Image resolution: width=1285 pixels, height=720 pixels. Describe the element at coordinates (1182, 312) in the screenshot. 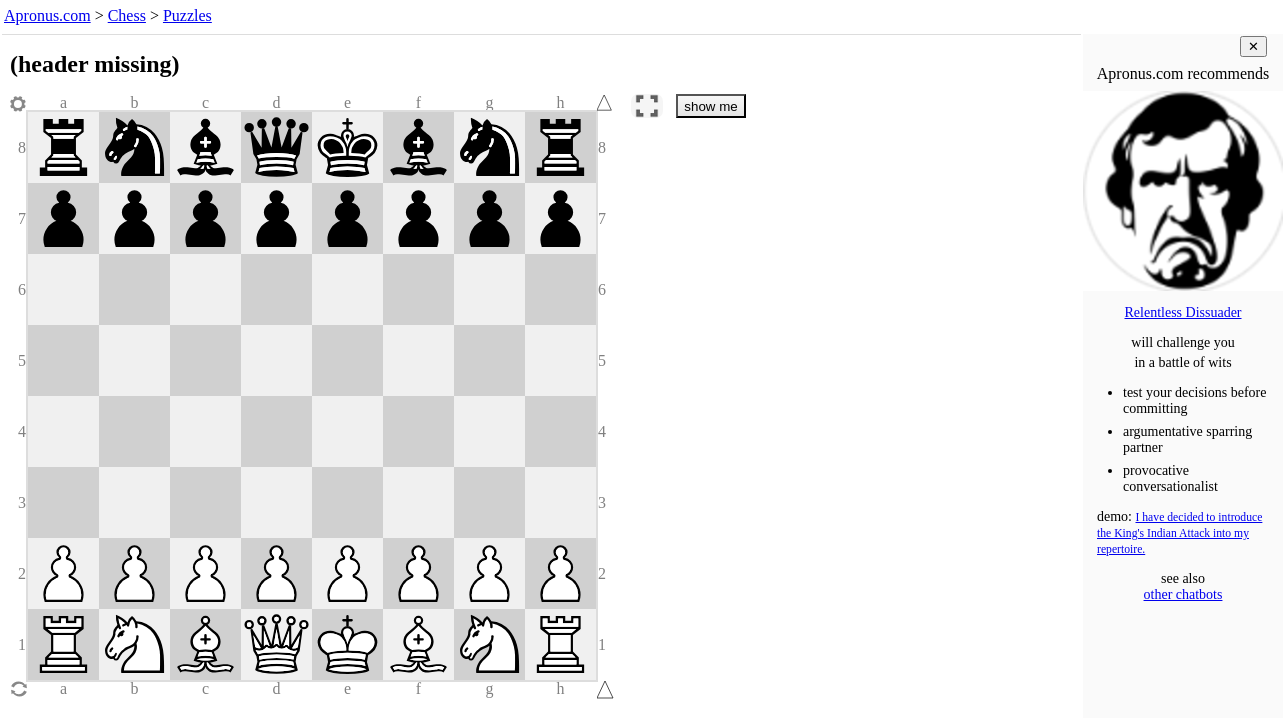

I see `Relentless Dissuader` at that location.